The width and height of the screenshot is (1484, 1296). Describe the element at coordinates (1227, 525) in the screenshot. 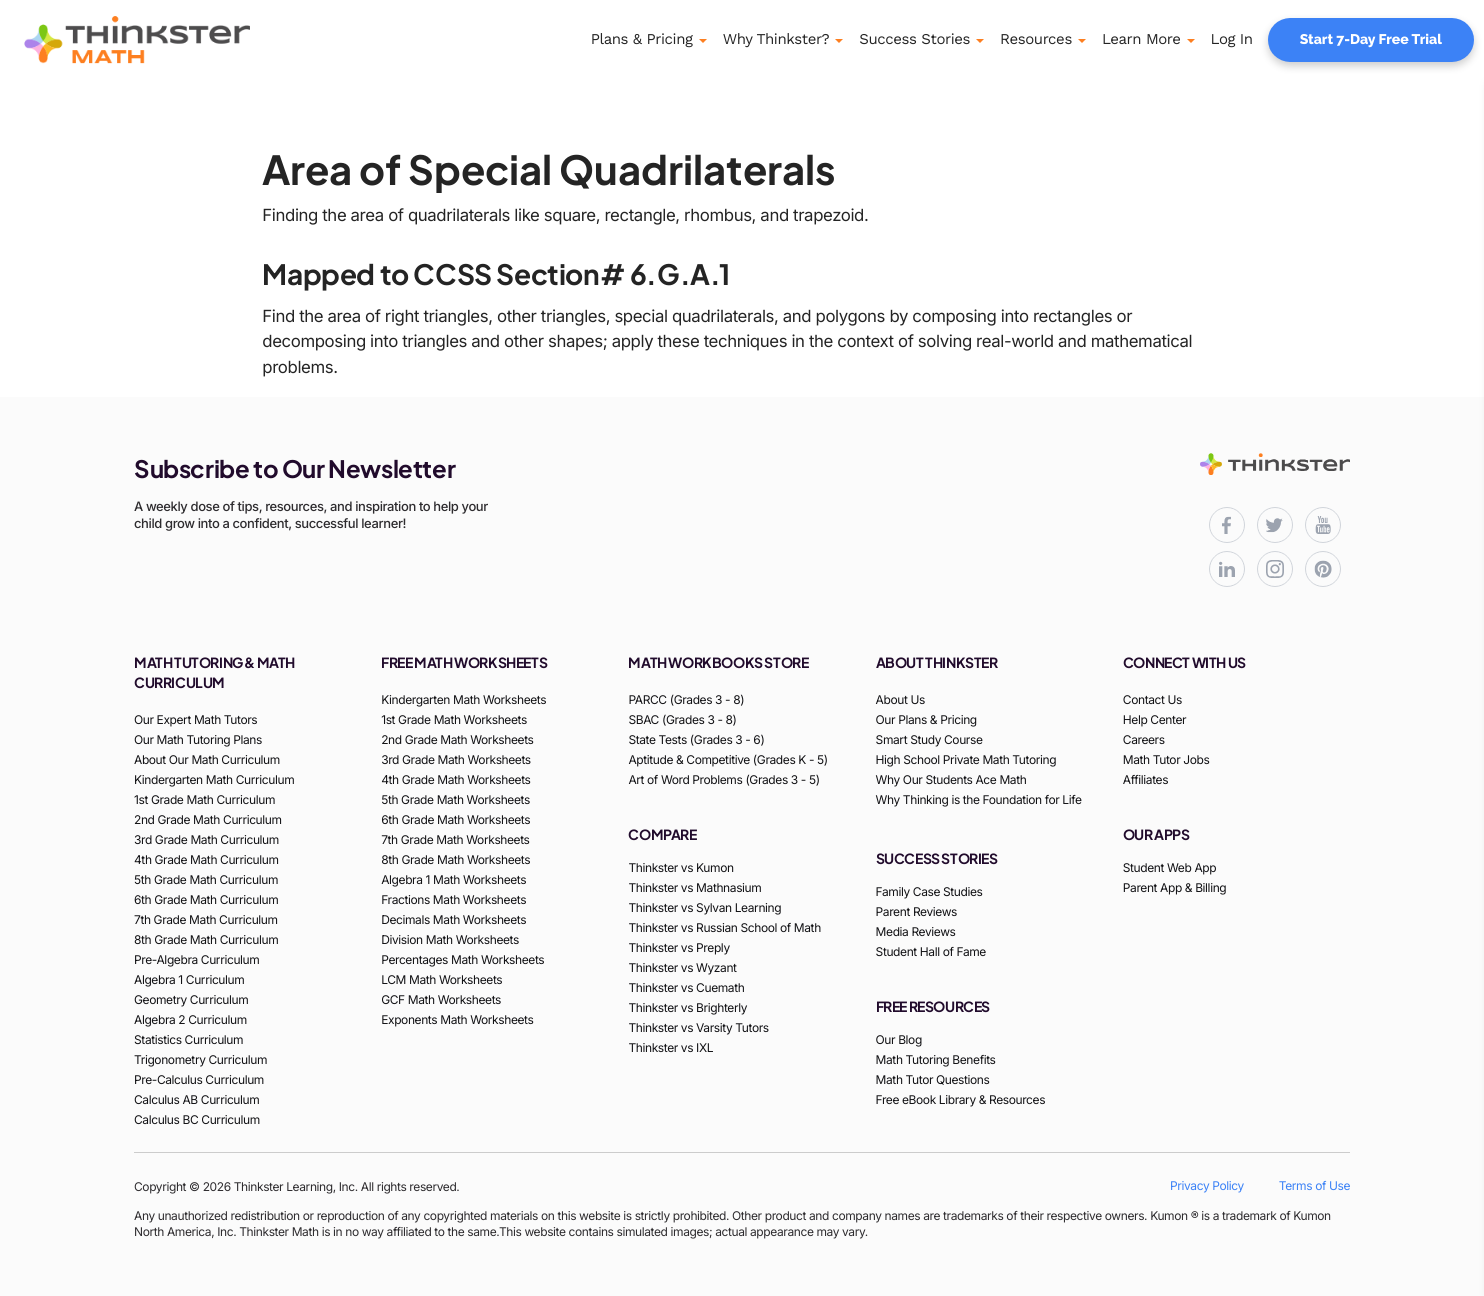

I see `[Thinkster Facebook page for updates and activities]` at that location.